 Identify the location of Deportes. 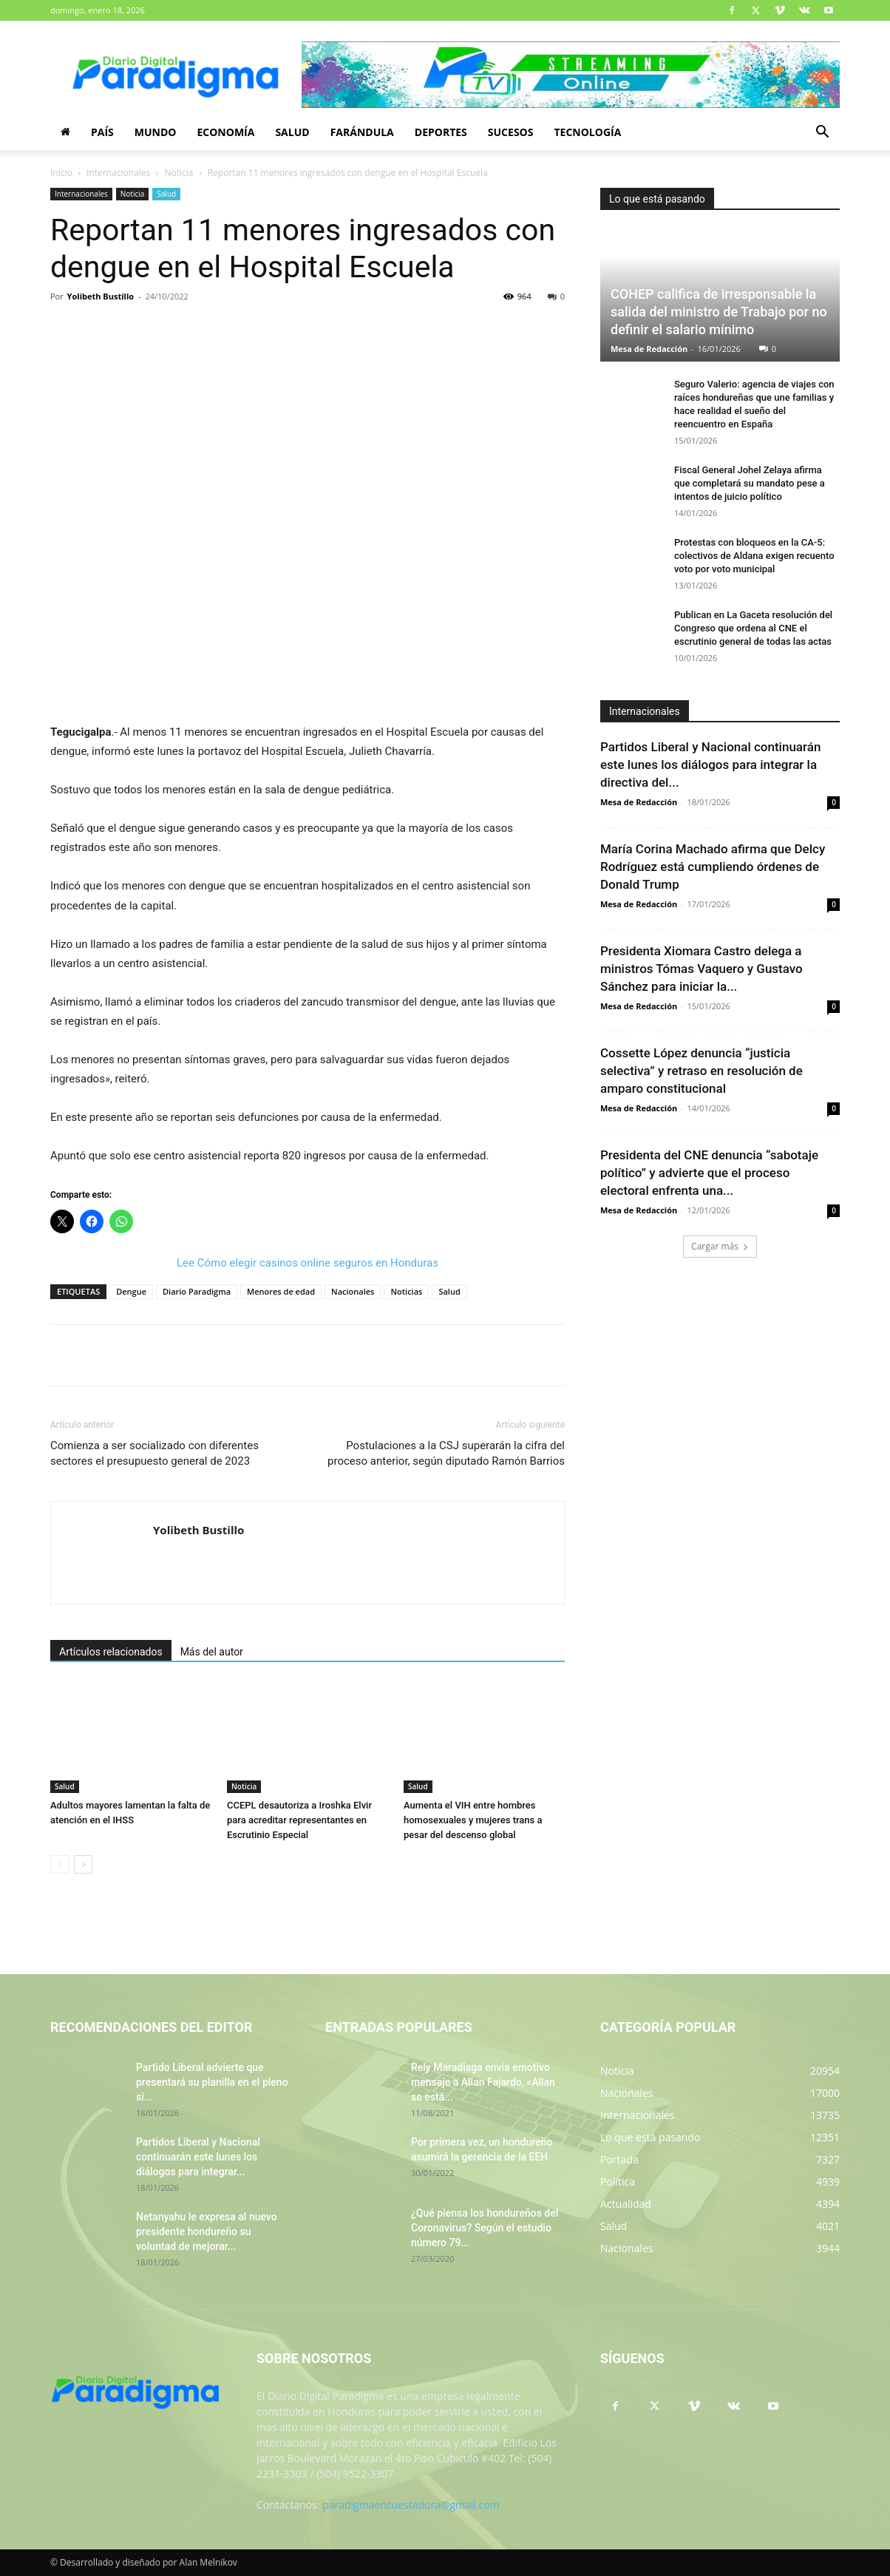
(441, 132).